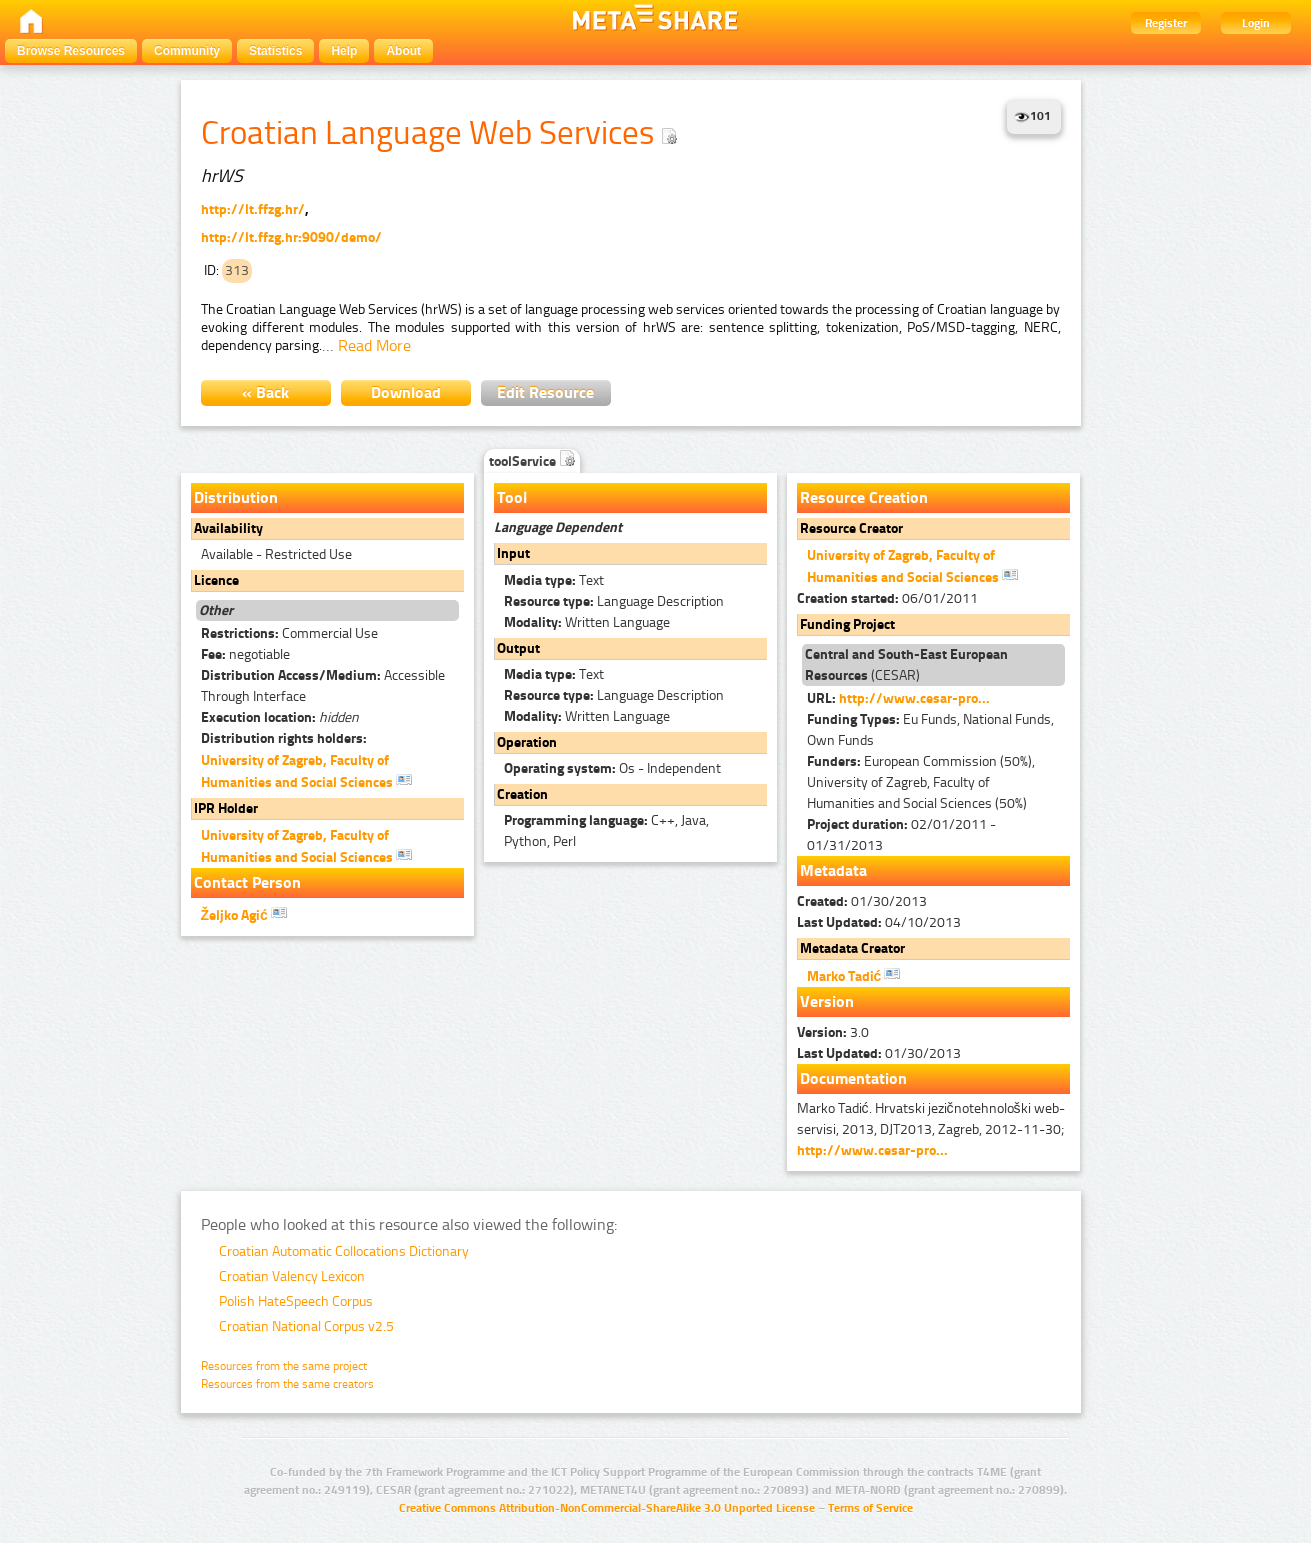 The height and width of the screenshot is (1543, 1311). What do you see at coordinates (513, 553) in the screenshot?
I see `Input` at bounding box center [513, 553].